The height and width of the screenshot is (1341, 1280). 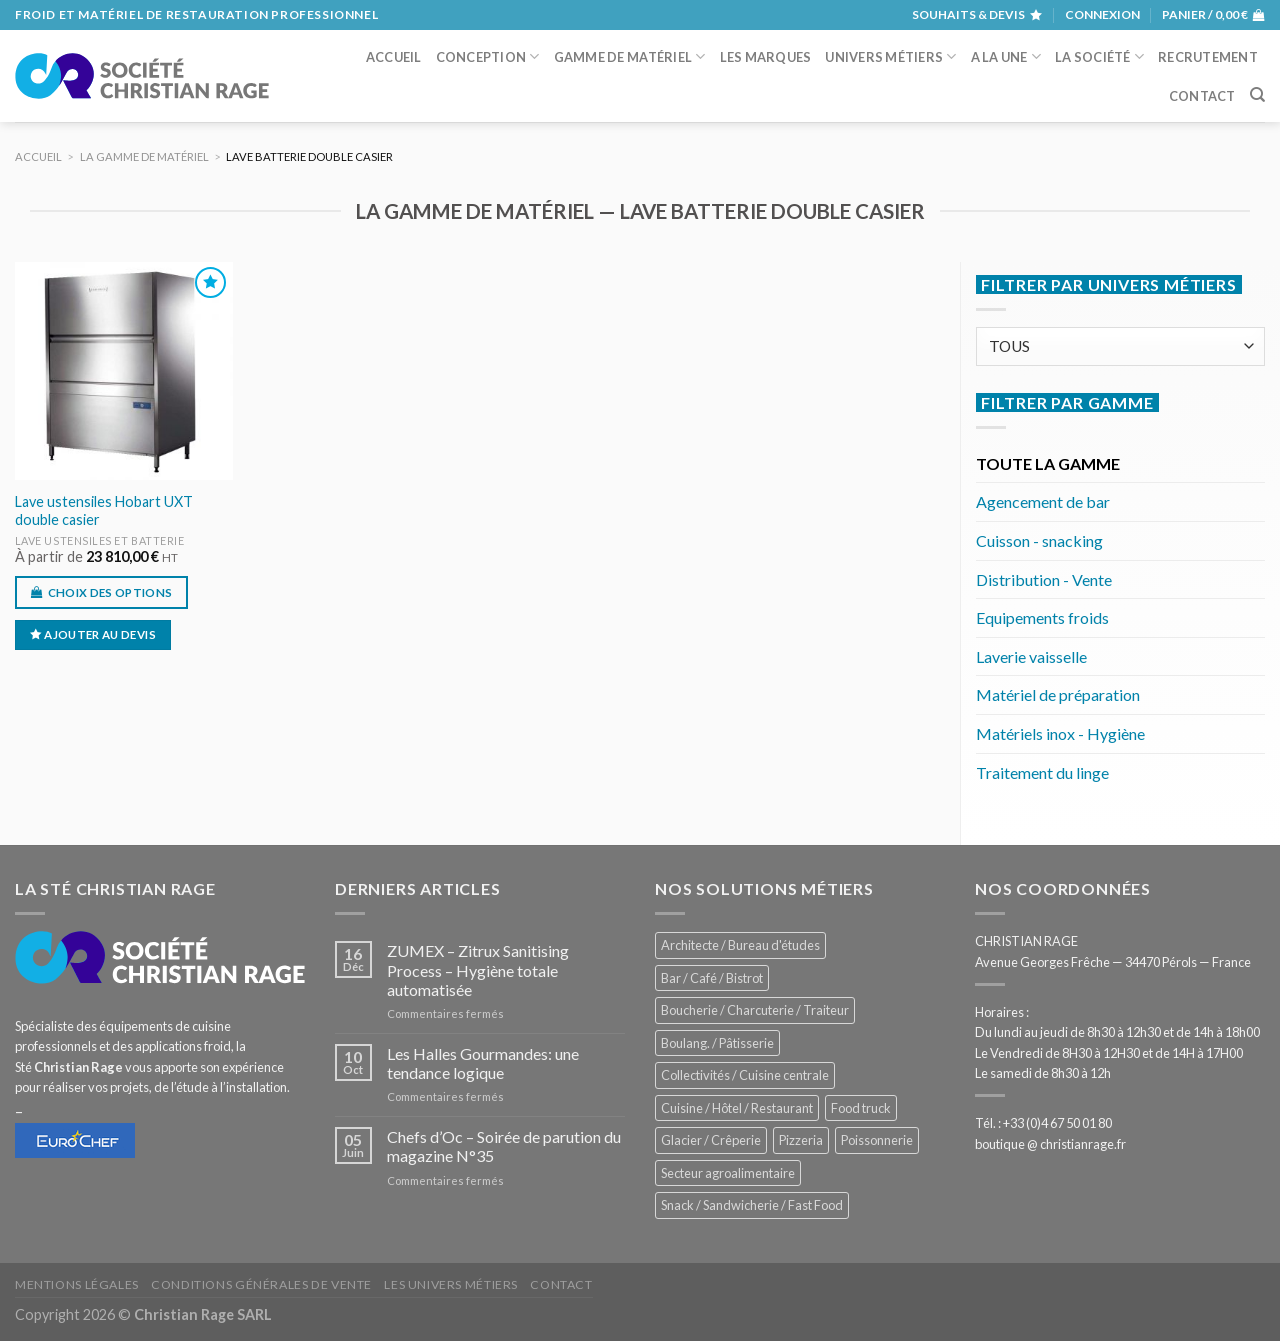 What do you see at coordinates (1060, 733) in the screenshot?
I see `Matériels inox - Hygiène` at bounding box center [1060, 733].